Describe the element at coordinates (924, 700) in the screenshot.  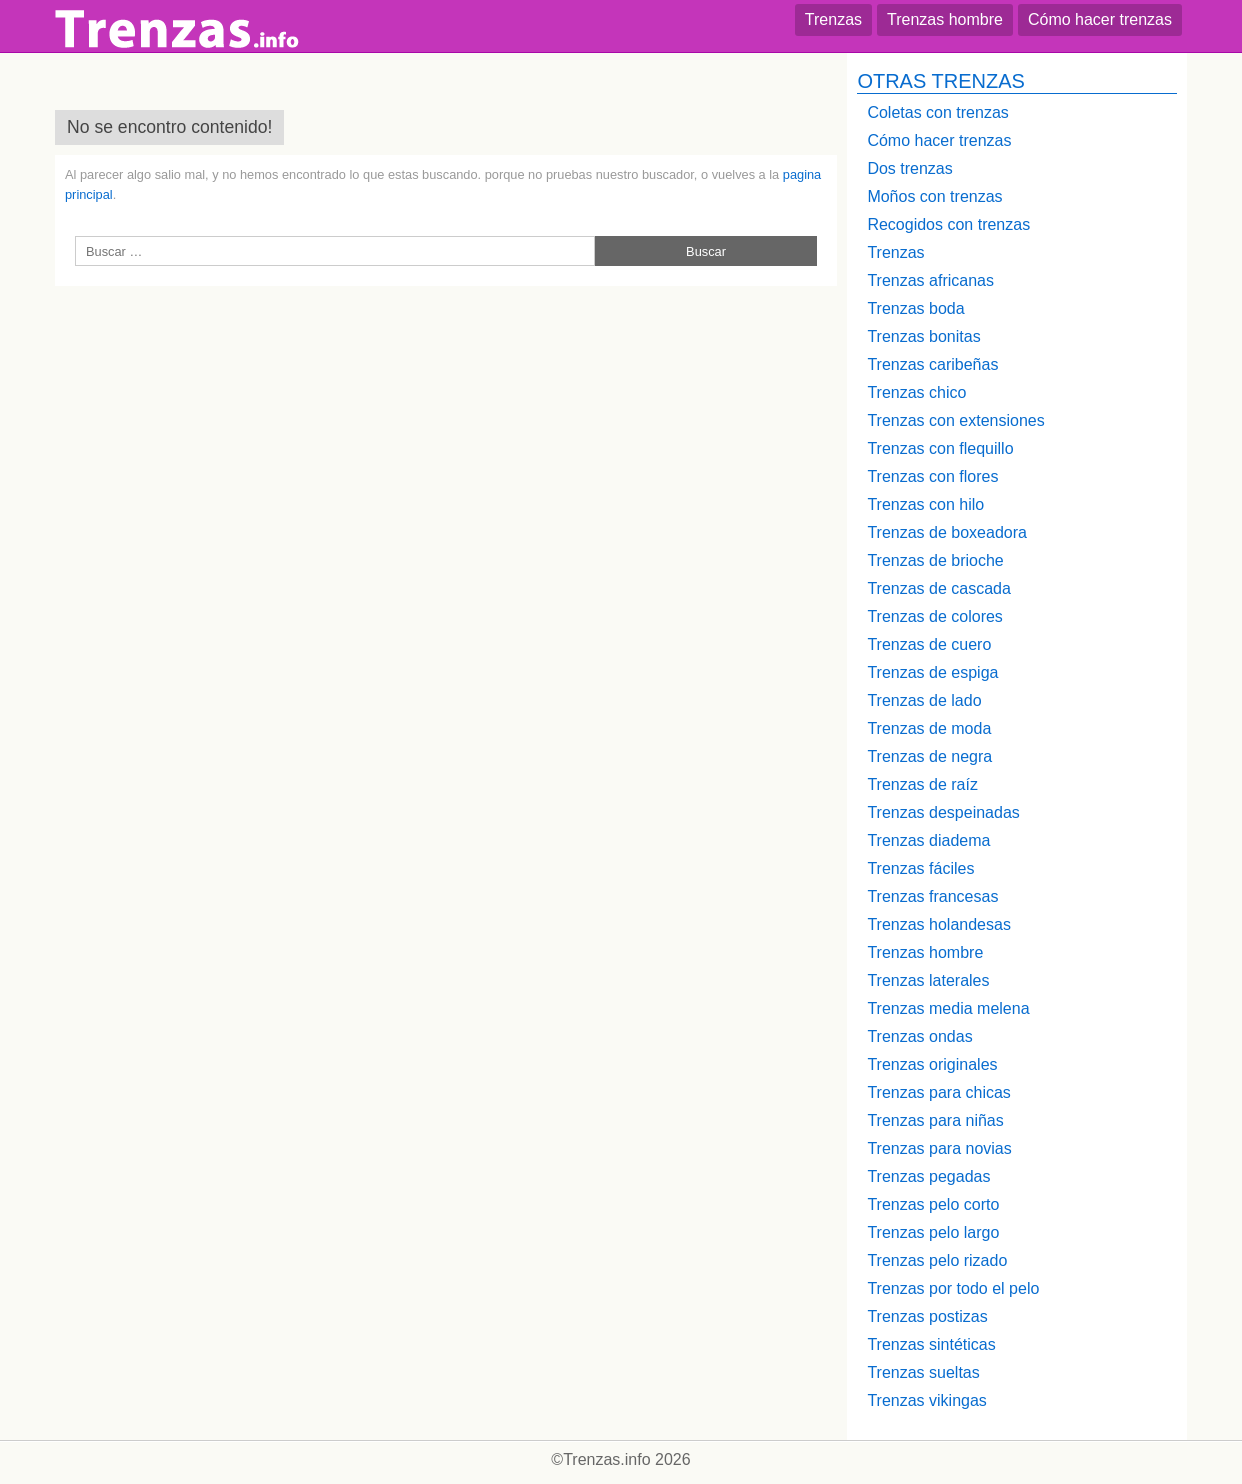
I see `Trenzas de lado` at that location.